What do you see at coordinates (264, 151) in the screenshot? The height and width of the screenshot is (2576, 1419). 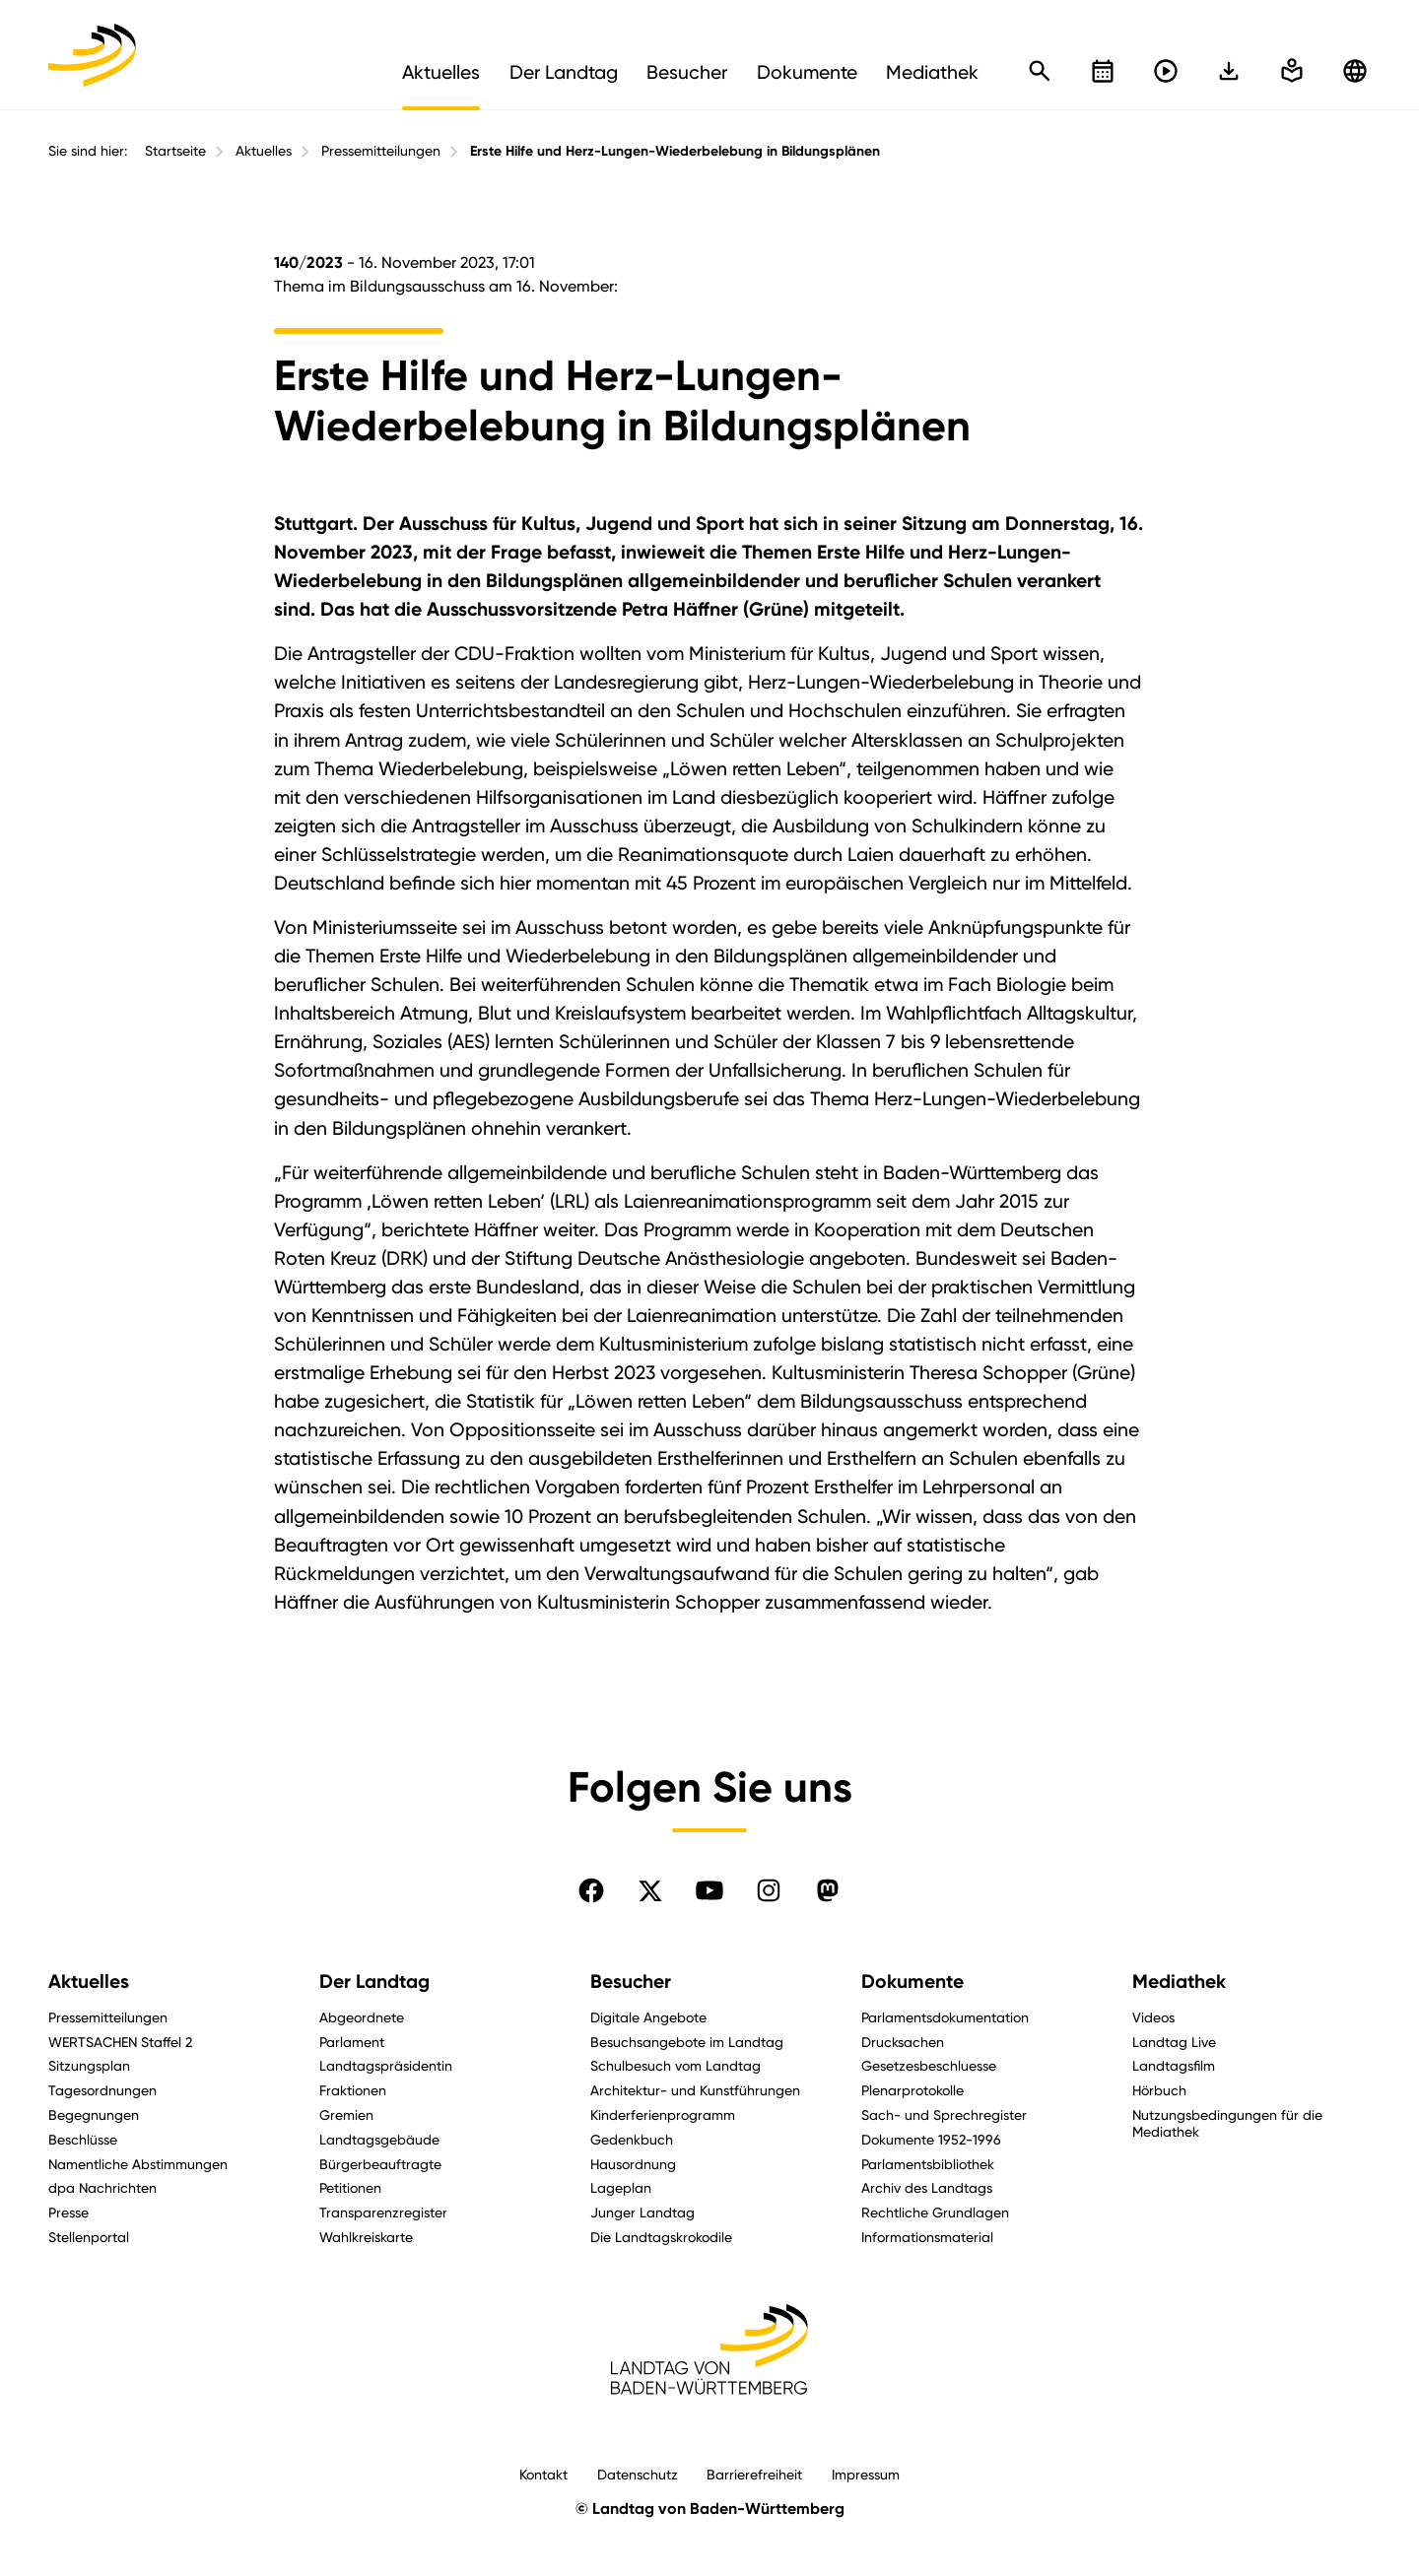 I see `Aktuelles` at bounding box center [264, 151].